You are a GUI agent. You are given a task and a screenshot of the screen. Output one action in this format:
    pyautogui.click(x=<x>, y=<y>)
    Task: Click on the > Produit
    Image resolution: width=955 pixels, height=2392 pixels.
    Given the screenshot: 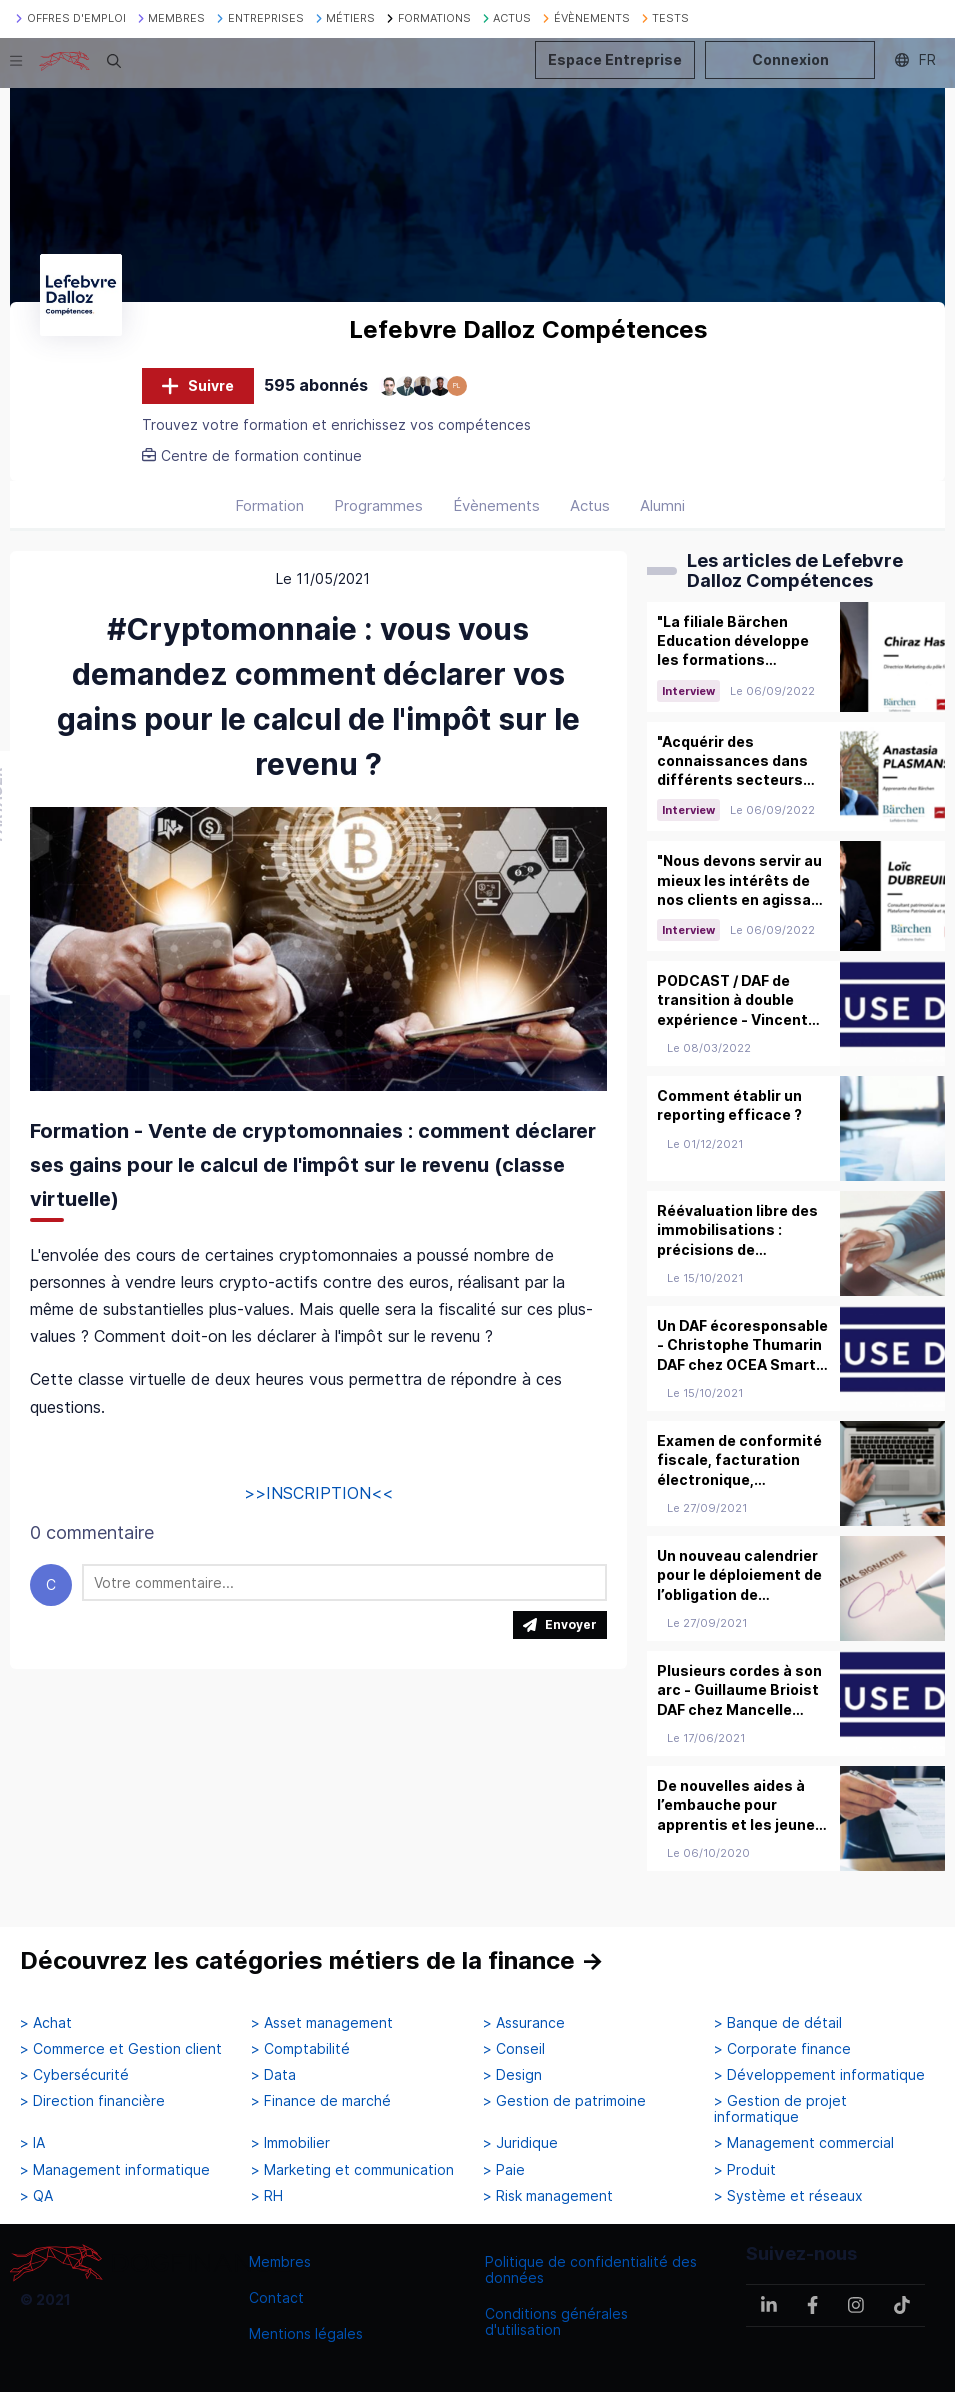 What is the action you would take?
    pyautogui.click(x=745, y=2170)
    